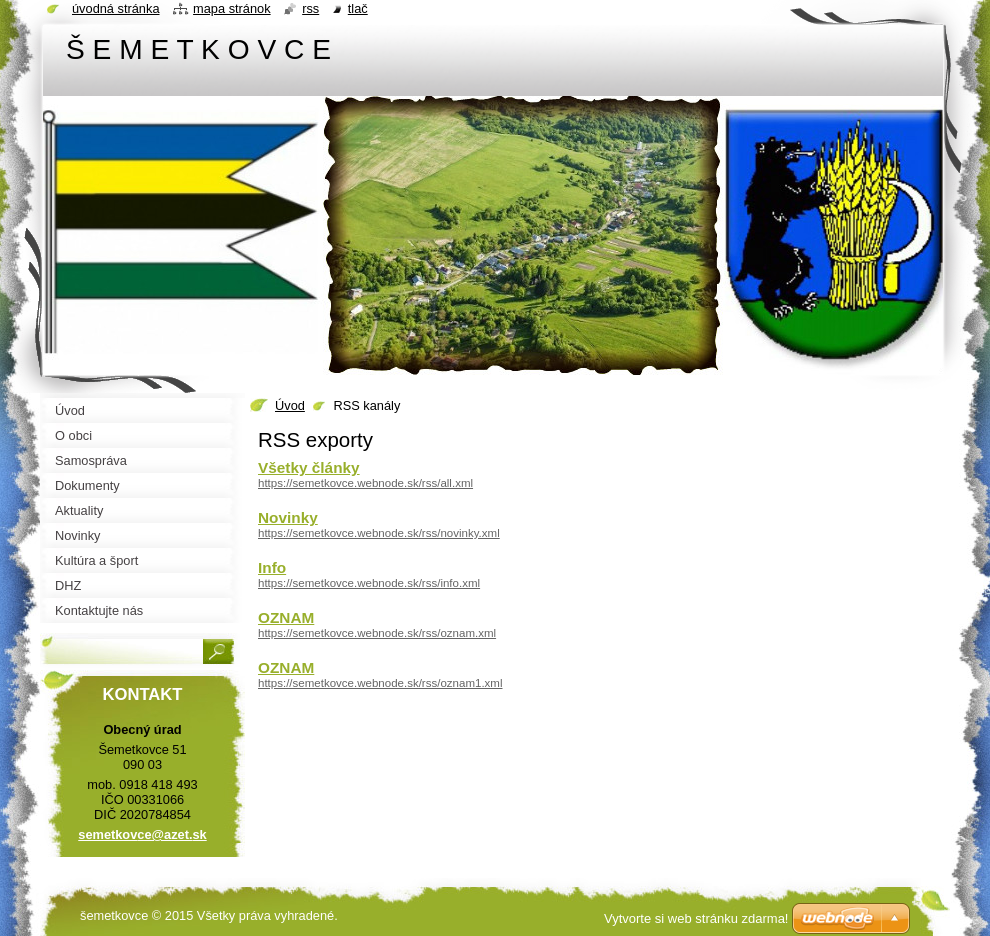 The image size is (990, 936). Describe the element at coordinates (369, 583) in the screenshot. I see `https://semetkovce.webnode.sk/rss/info.xml` at that location.